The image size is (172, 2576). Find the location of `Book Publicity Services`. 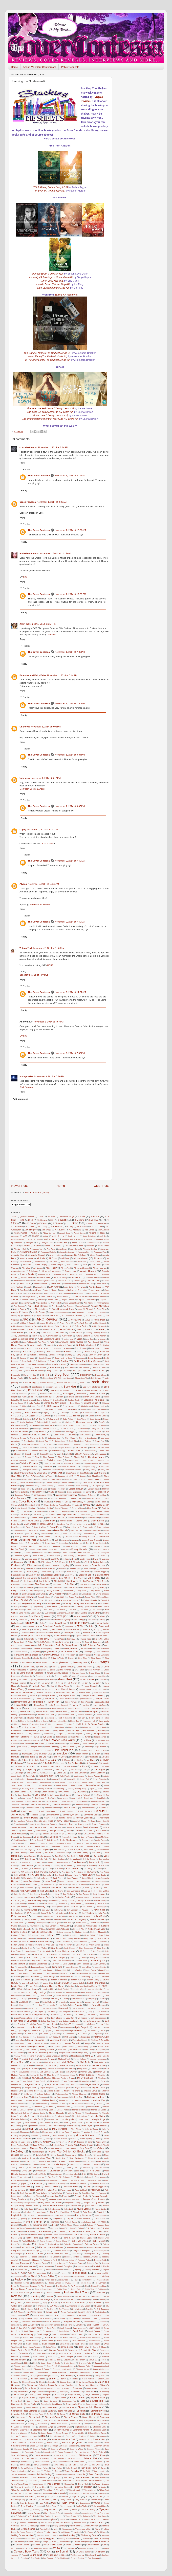

Book Publicity Services is located at coordinates (59, 1390).